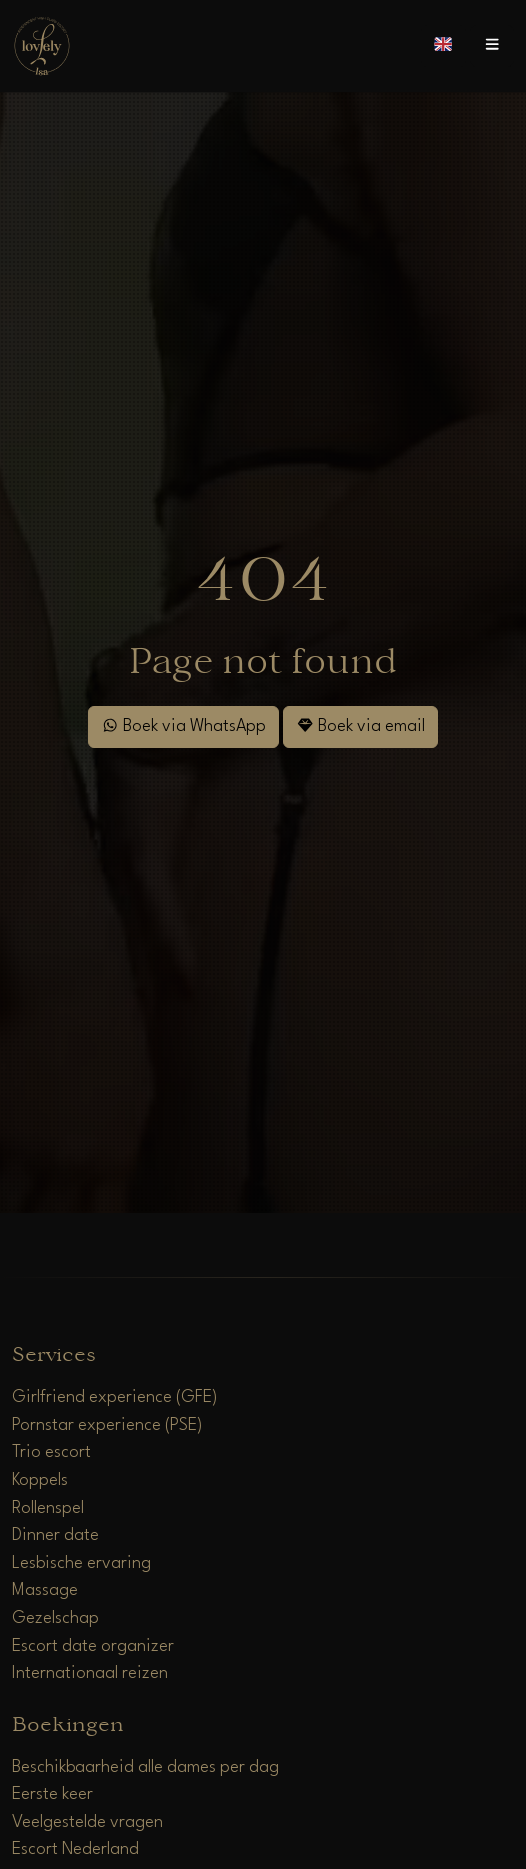  I want to click on Rollenspel, so click(48, 1508).